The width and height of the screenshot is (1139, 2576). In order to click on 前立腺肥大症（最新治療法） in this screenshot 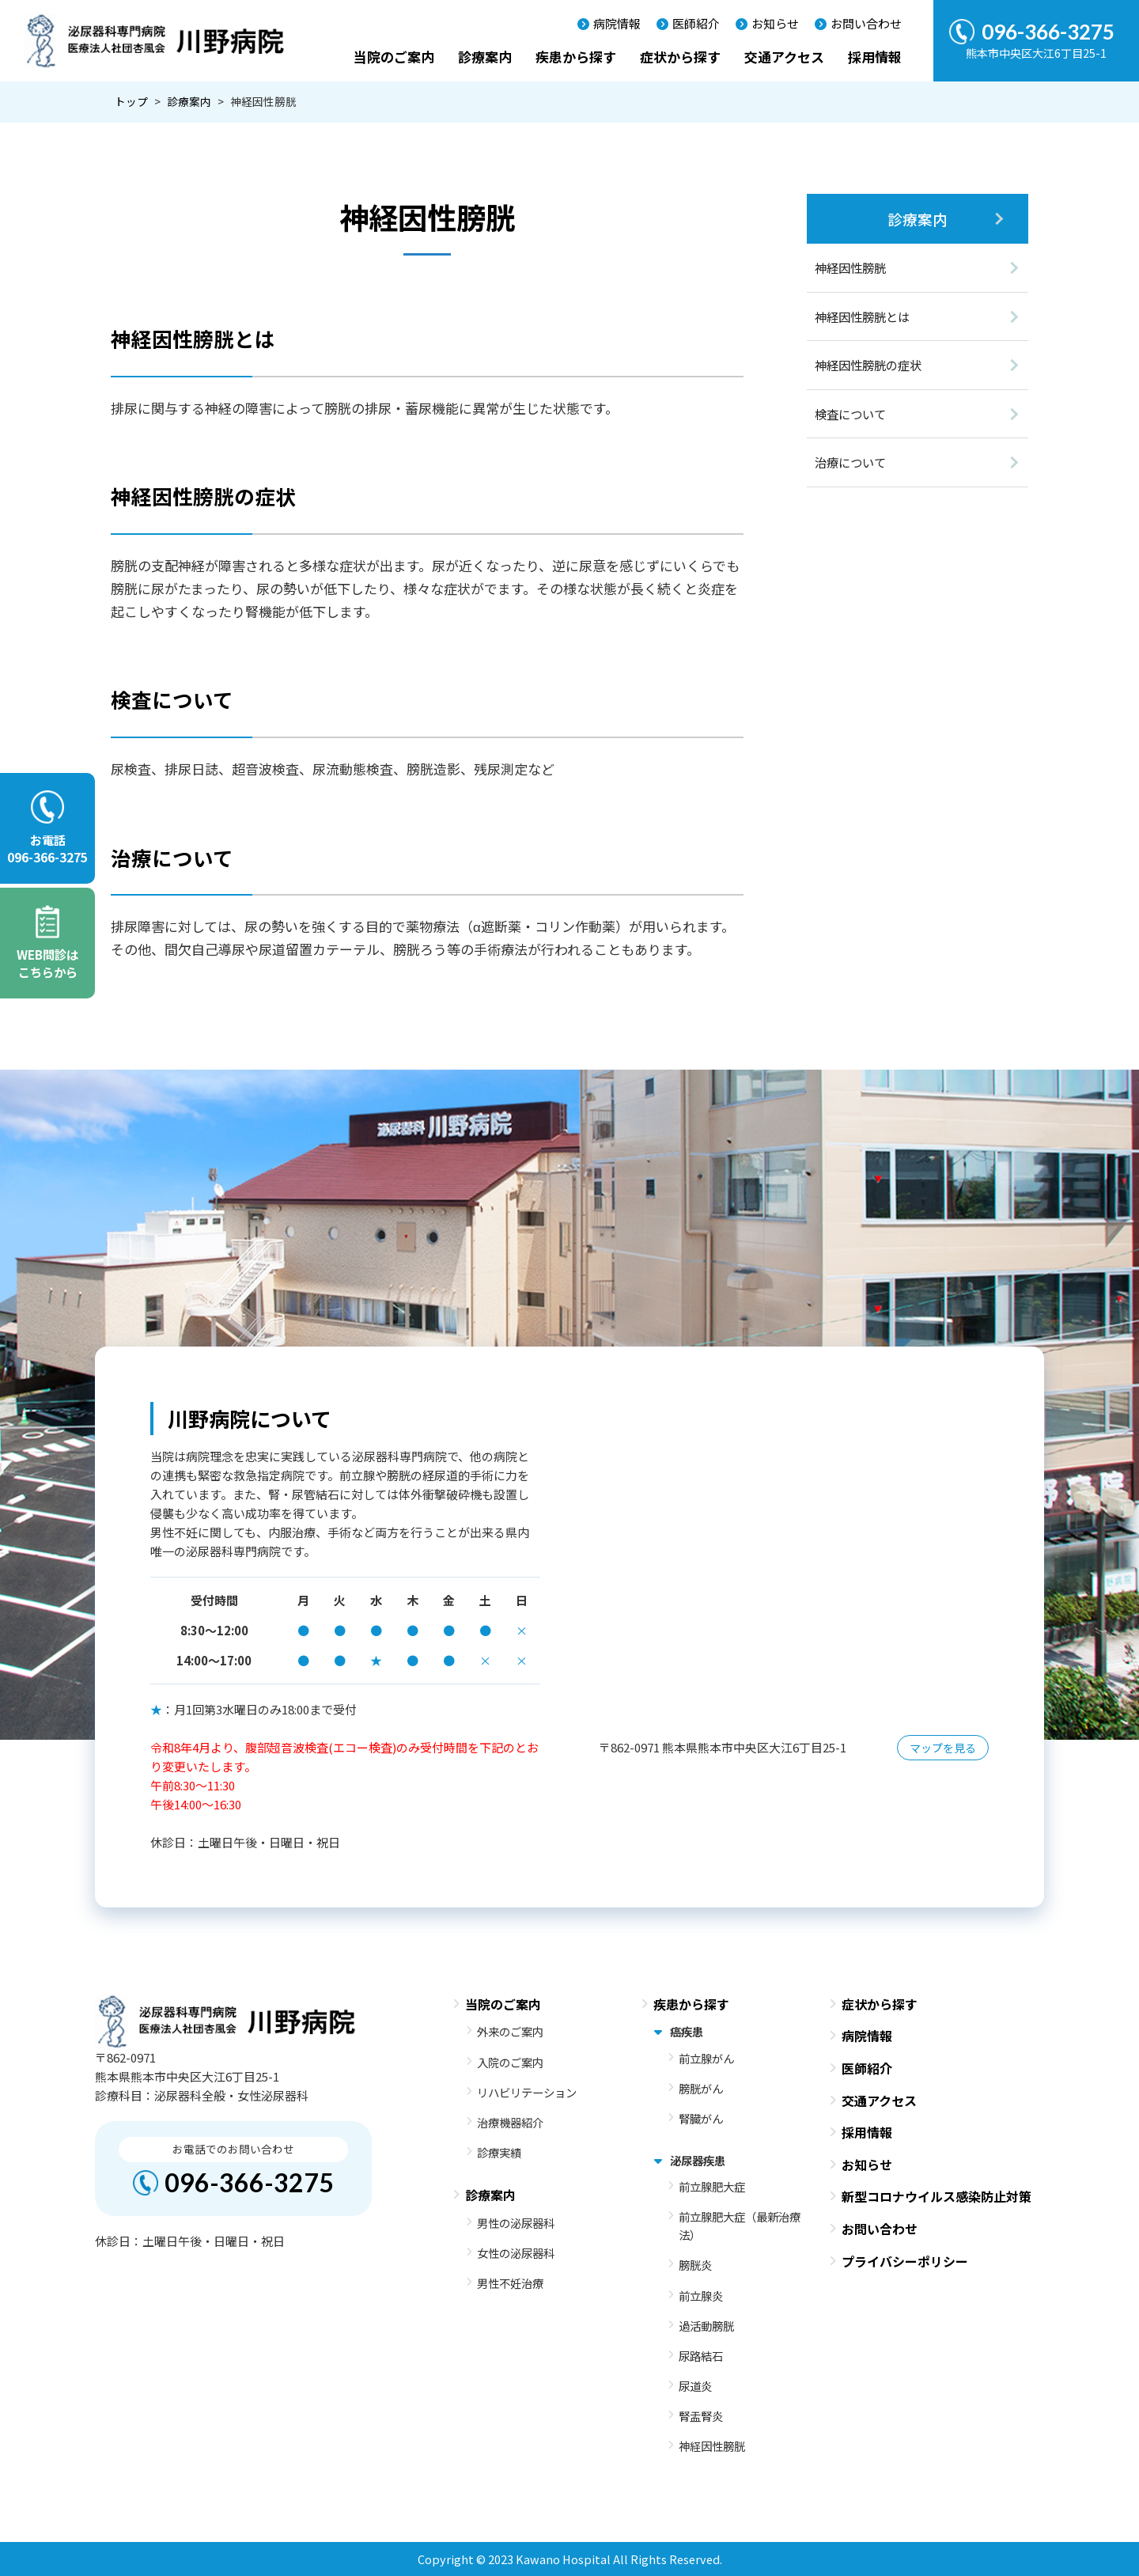, I will do `click(739, 2225)`.